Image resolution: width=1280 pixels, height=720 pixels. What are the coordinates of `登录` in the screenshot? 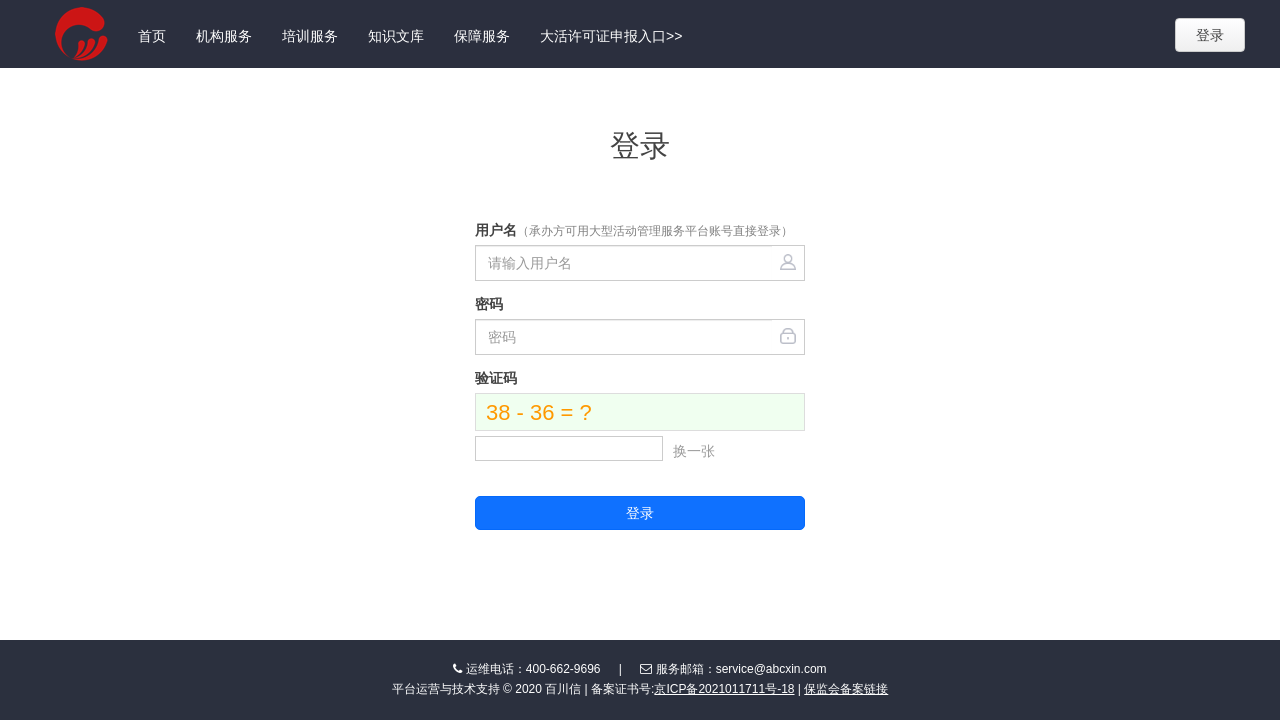 It's located at (1210, 35).